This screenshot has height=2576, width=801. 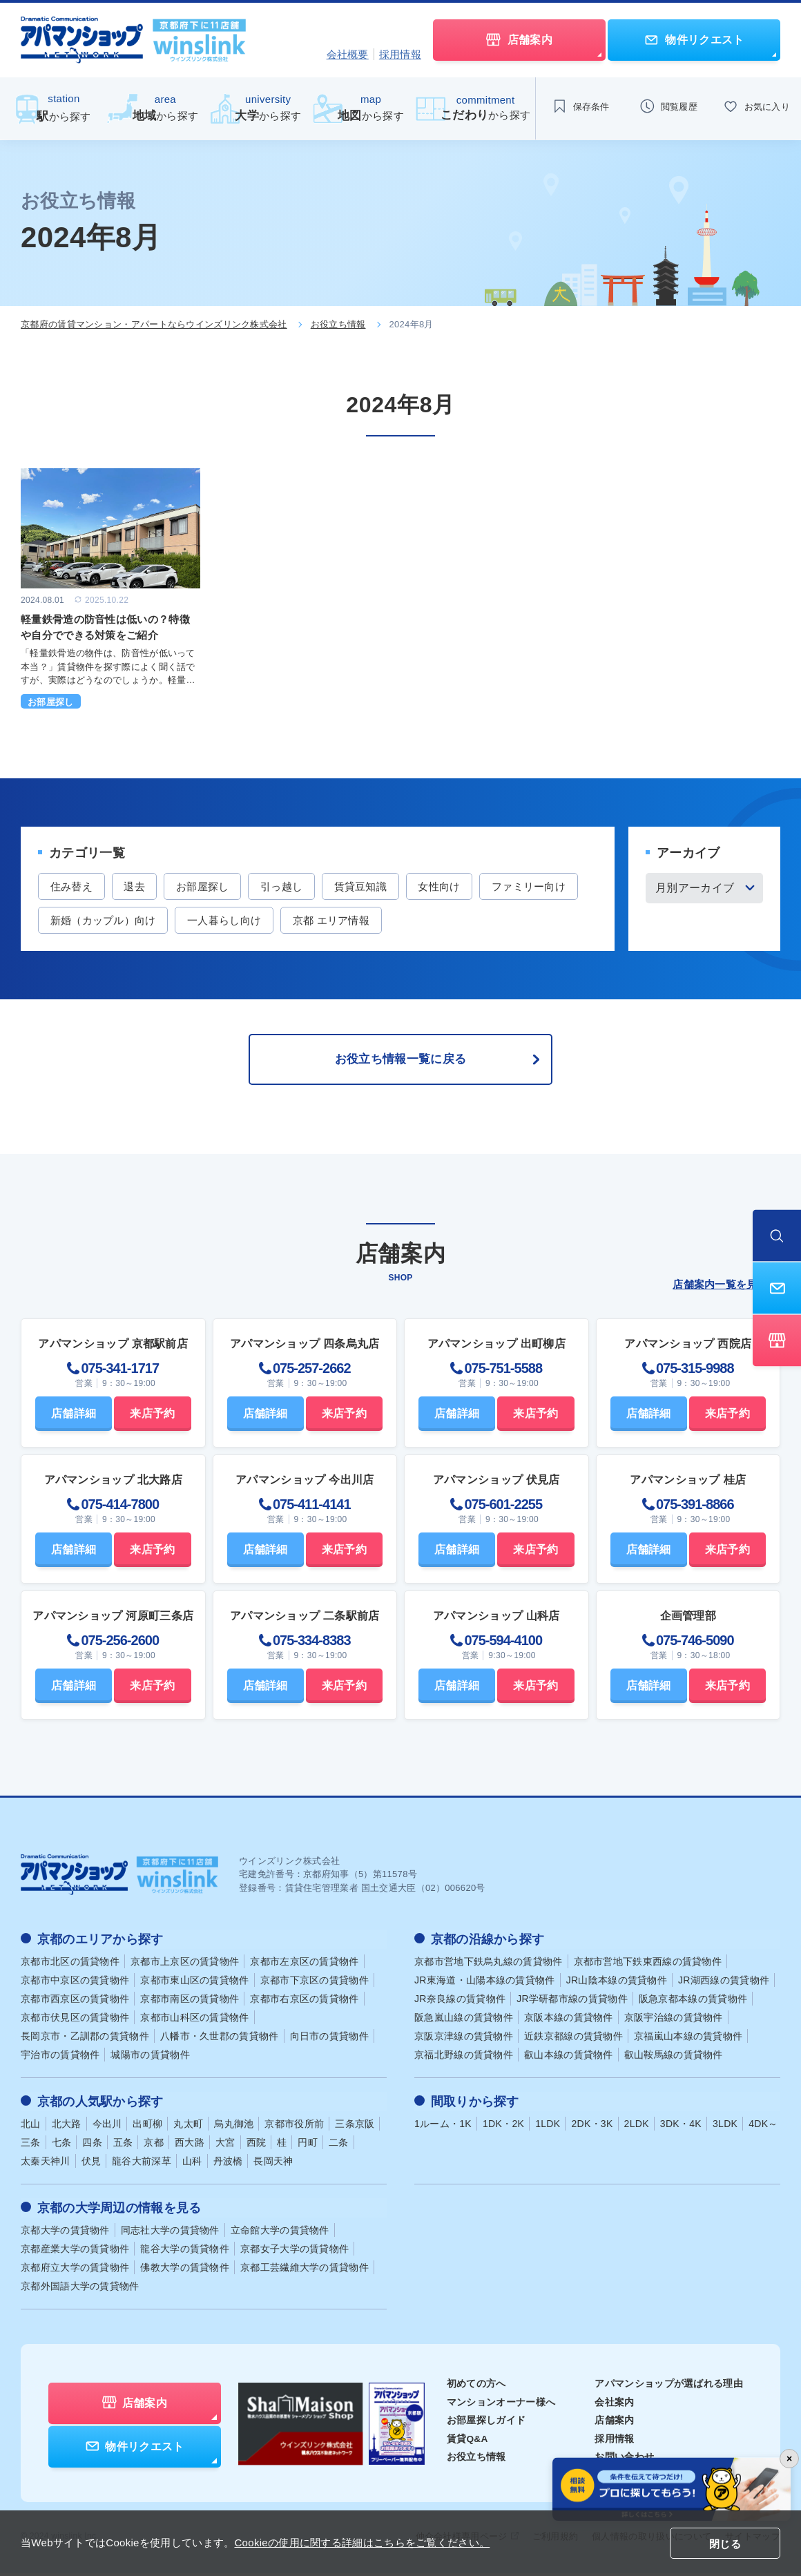 What do you see at coordinates (292, 886) in the screenshot?
I see `引っ越し` at bounding box center [292, 886].